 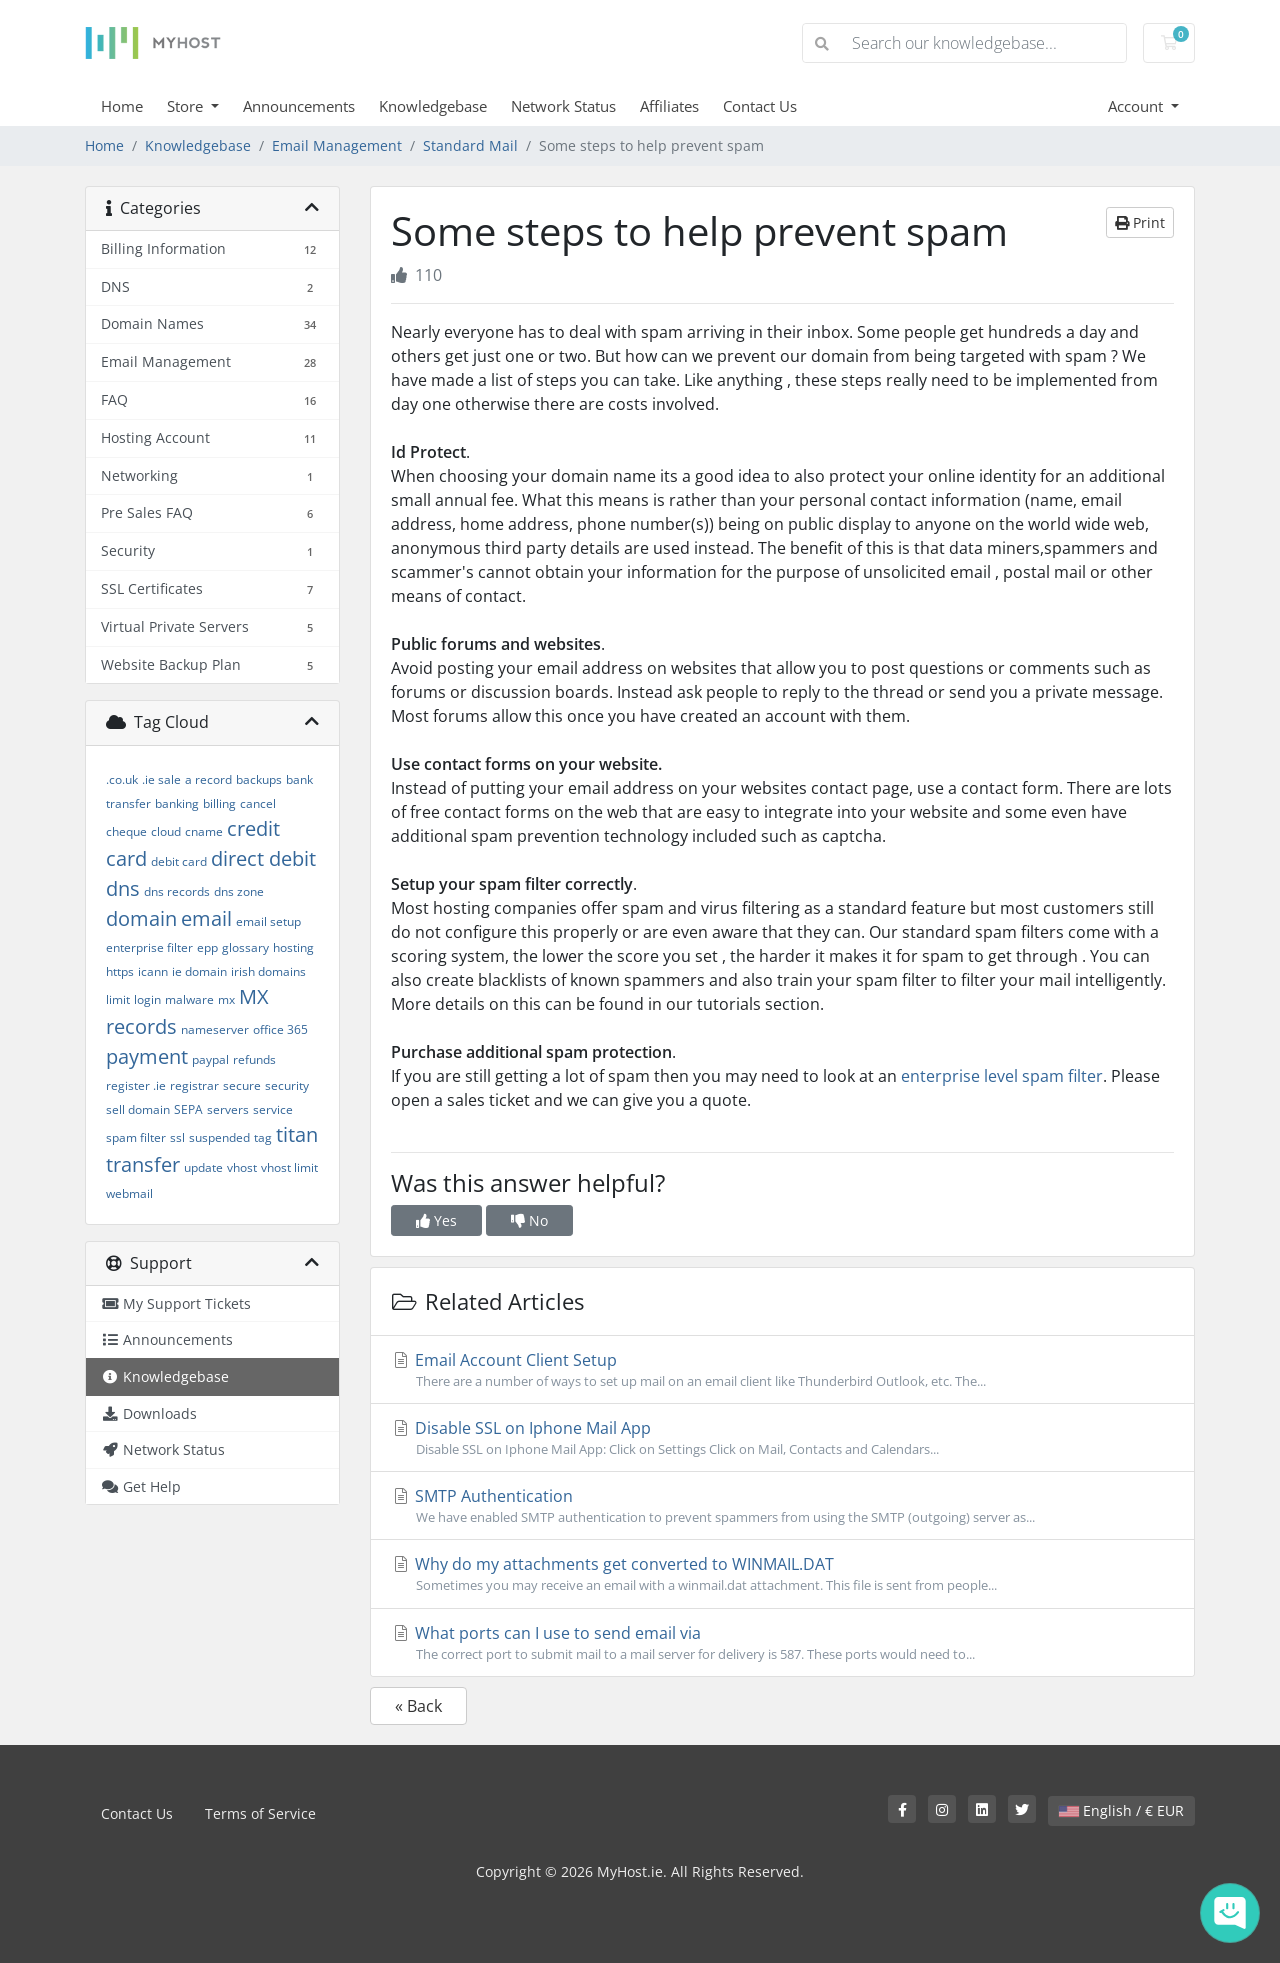 I want to click on register .ie, so click(x=136, y=1085).